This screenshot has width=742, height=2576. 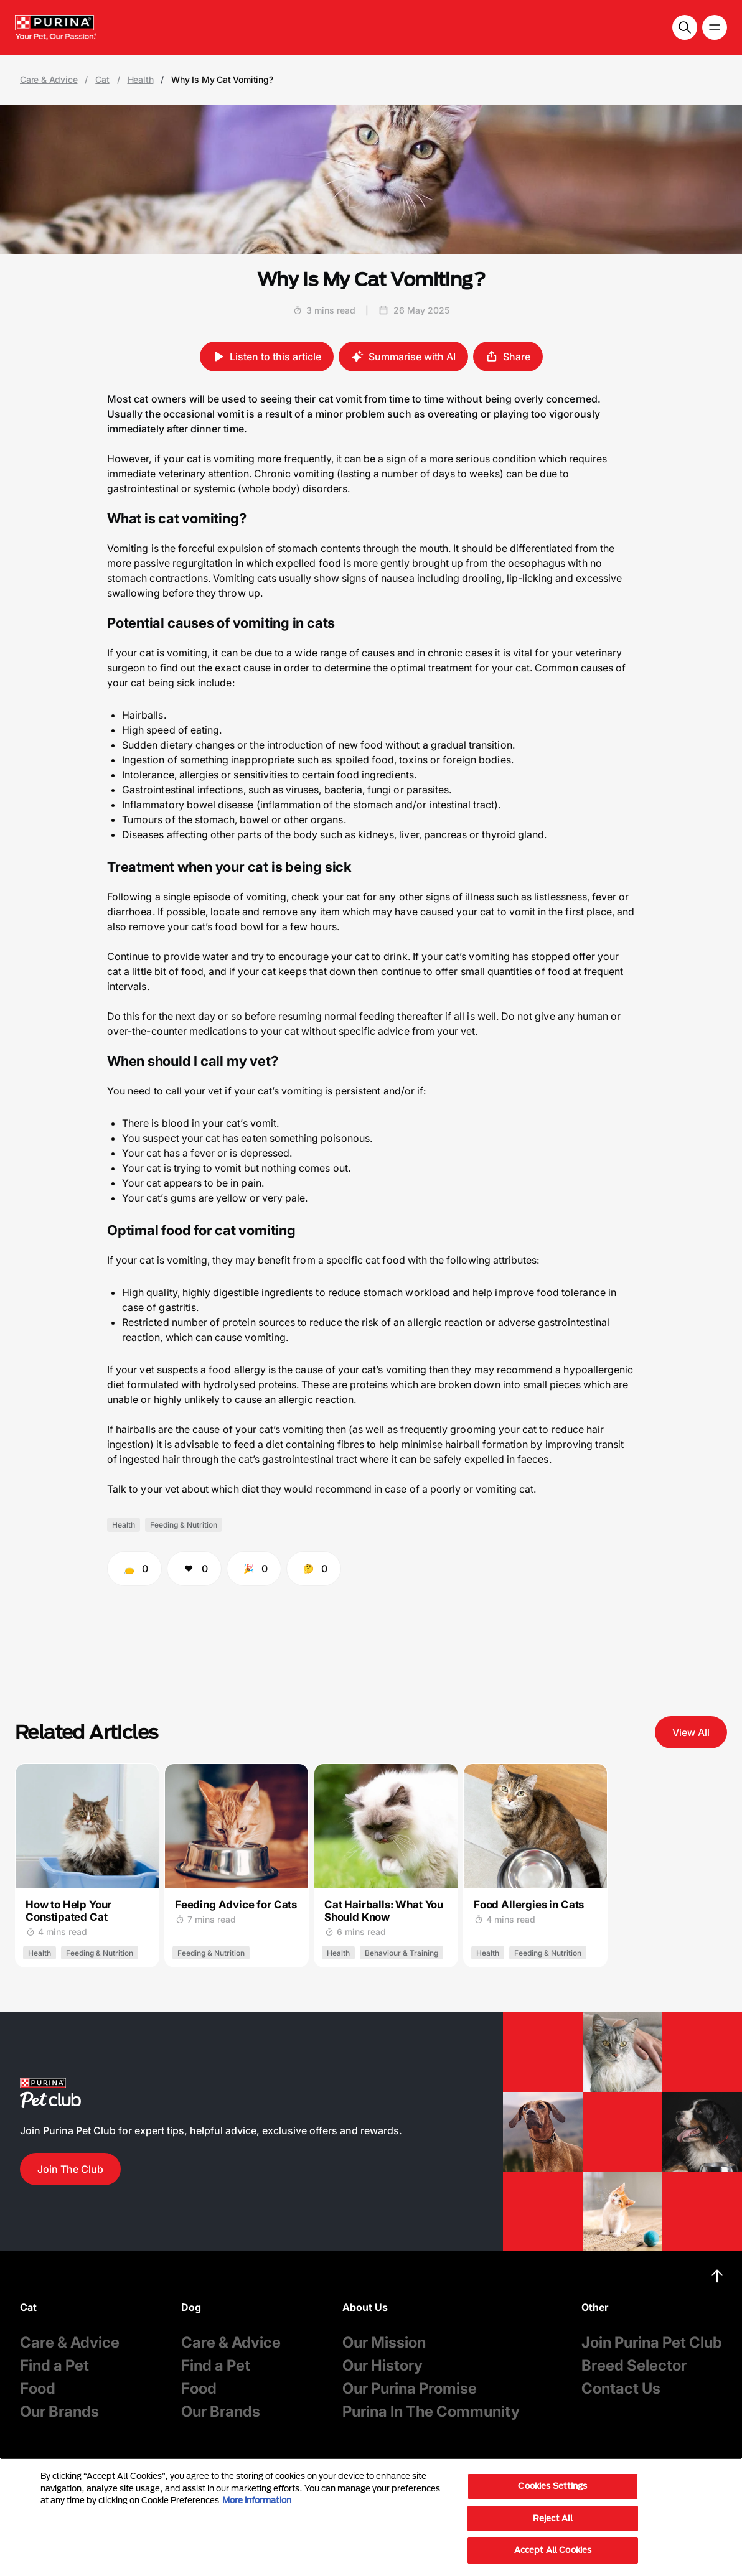 I want to click on Join Purina Pet Club, so click(x=651, y=2342).